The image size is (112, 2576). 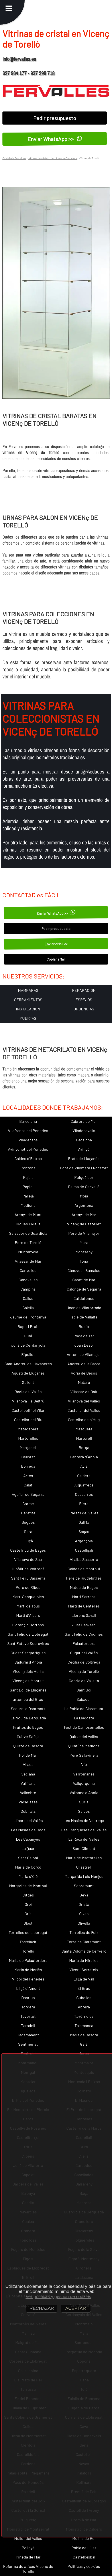 I want to click on ACEPTAR, so click(x=75, y=2308).